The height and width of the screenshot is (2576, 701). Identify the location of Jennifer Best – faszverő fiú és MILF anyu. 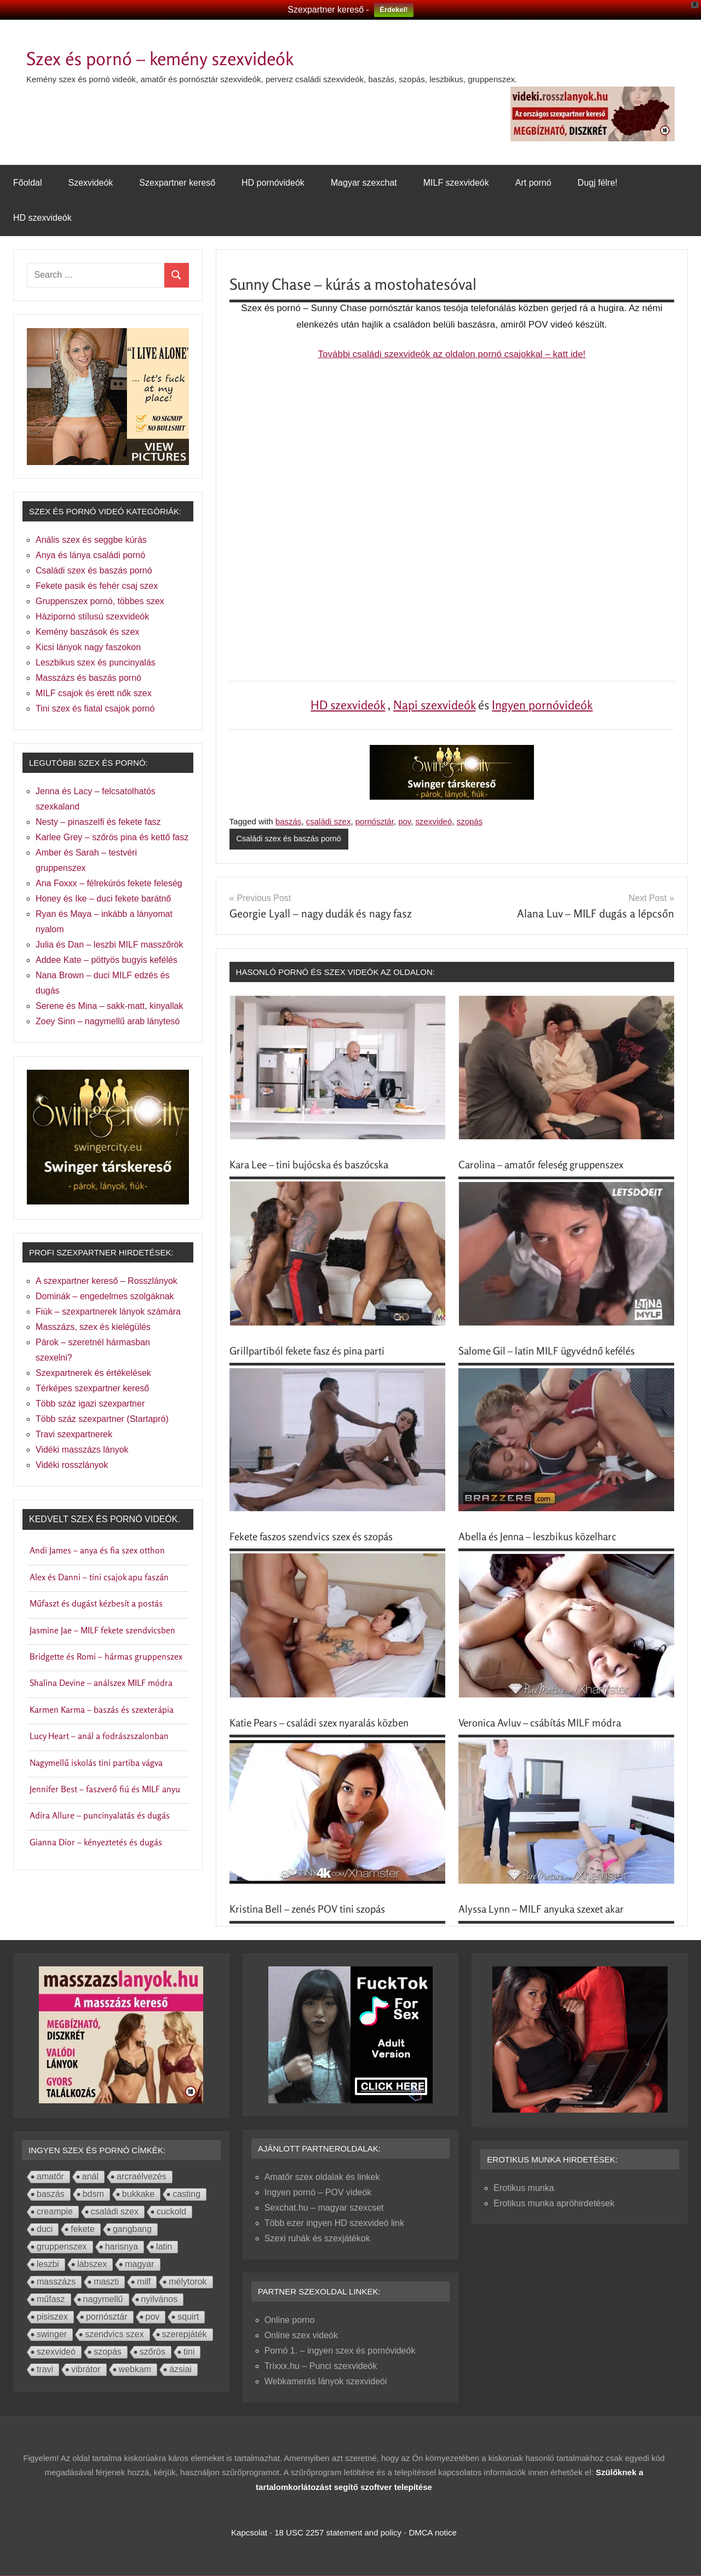
(105, 1788).